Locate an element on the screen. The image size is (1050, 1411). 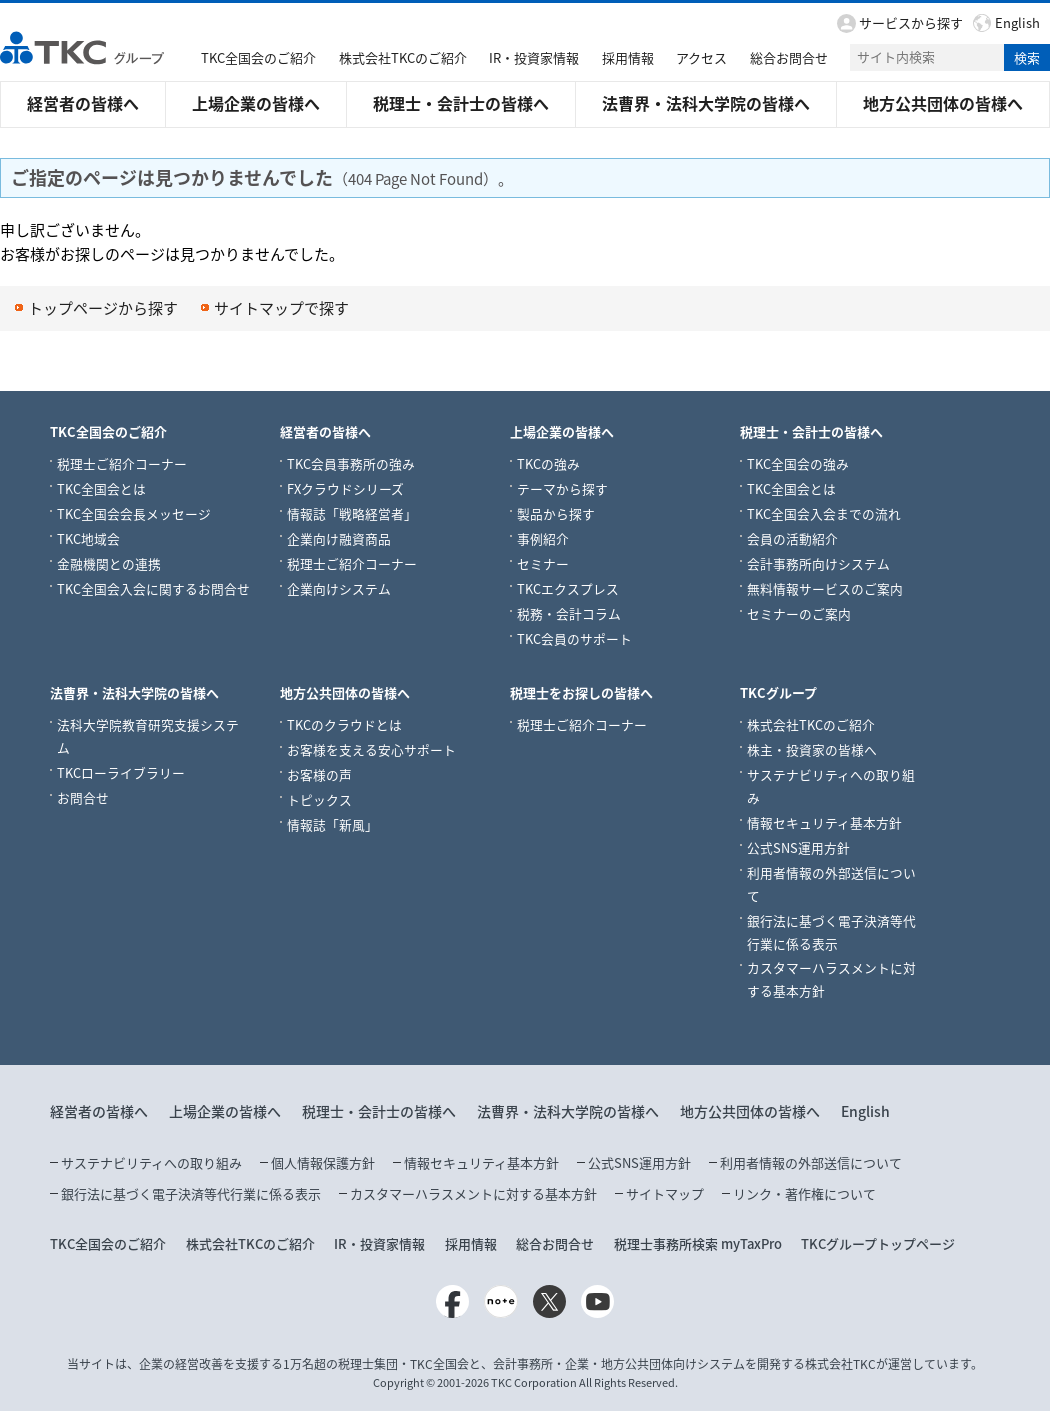
銀行法に基づく電子決済等代行業に係る表示 is located at coordinates (191, 1192).